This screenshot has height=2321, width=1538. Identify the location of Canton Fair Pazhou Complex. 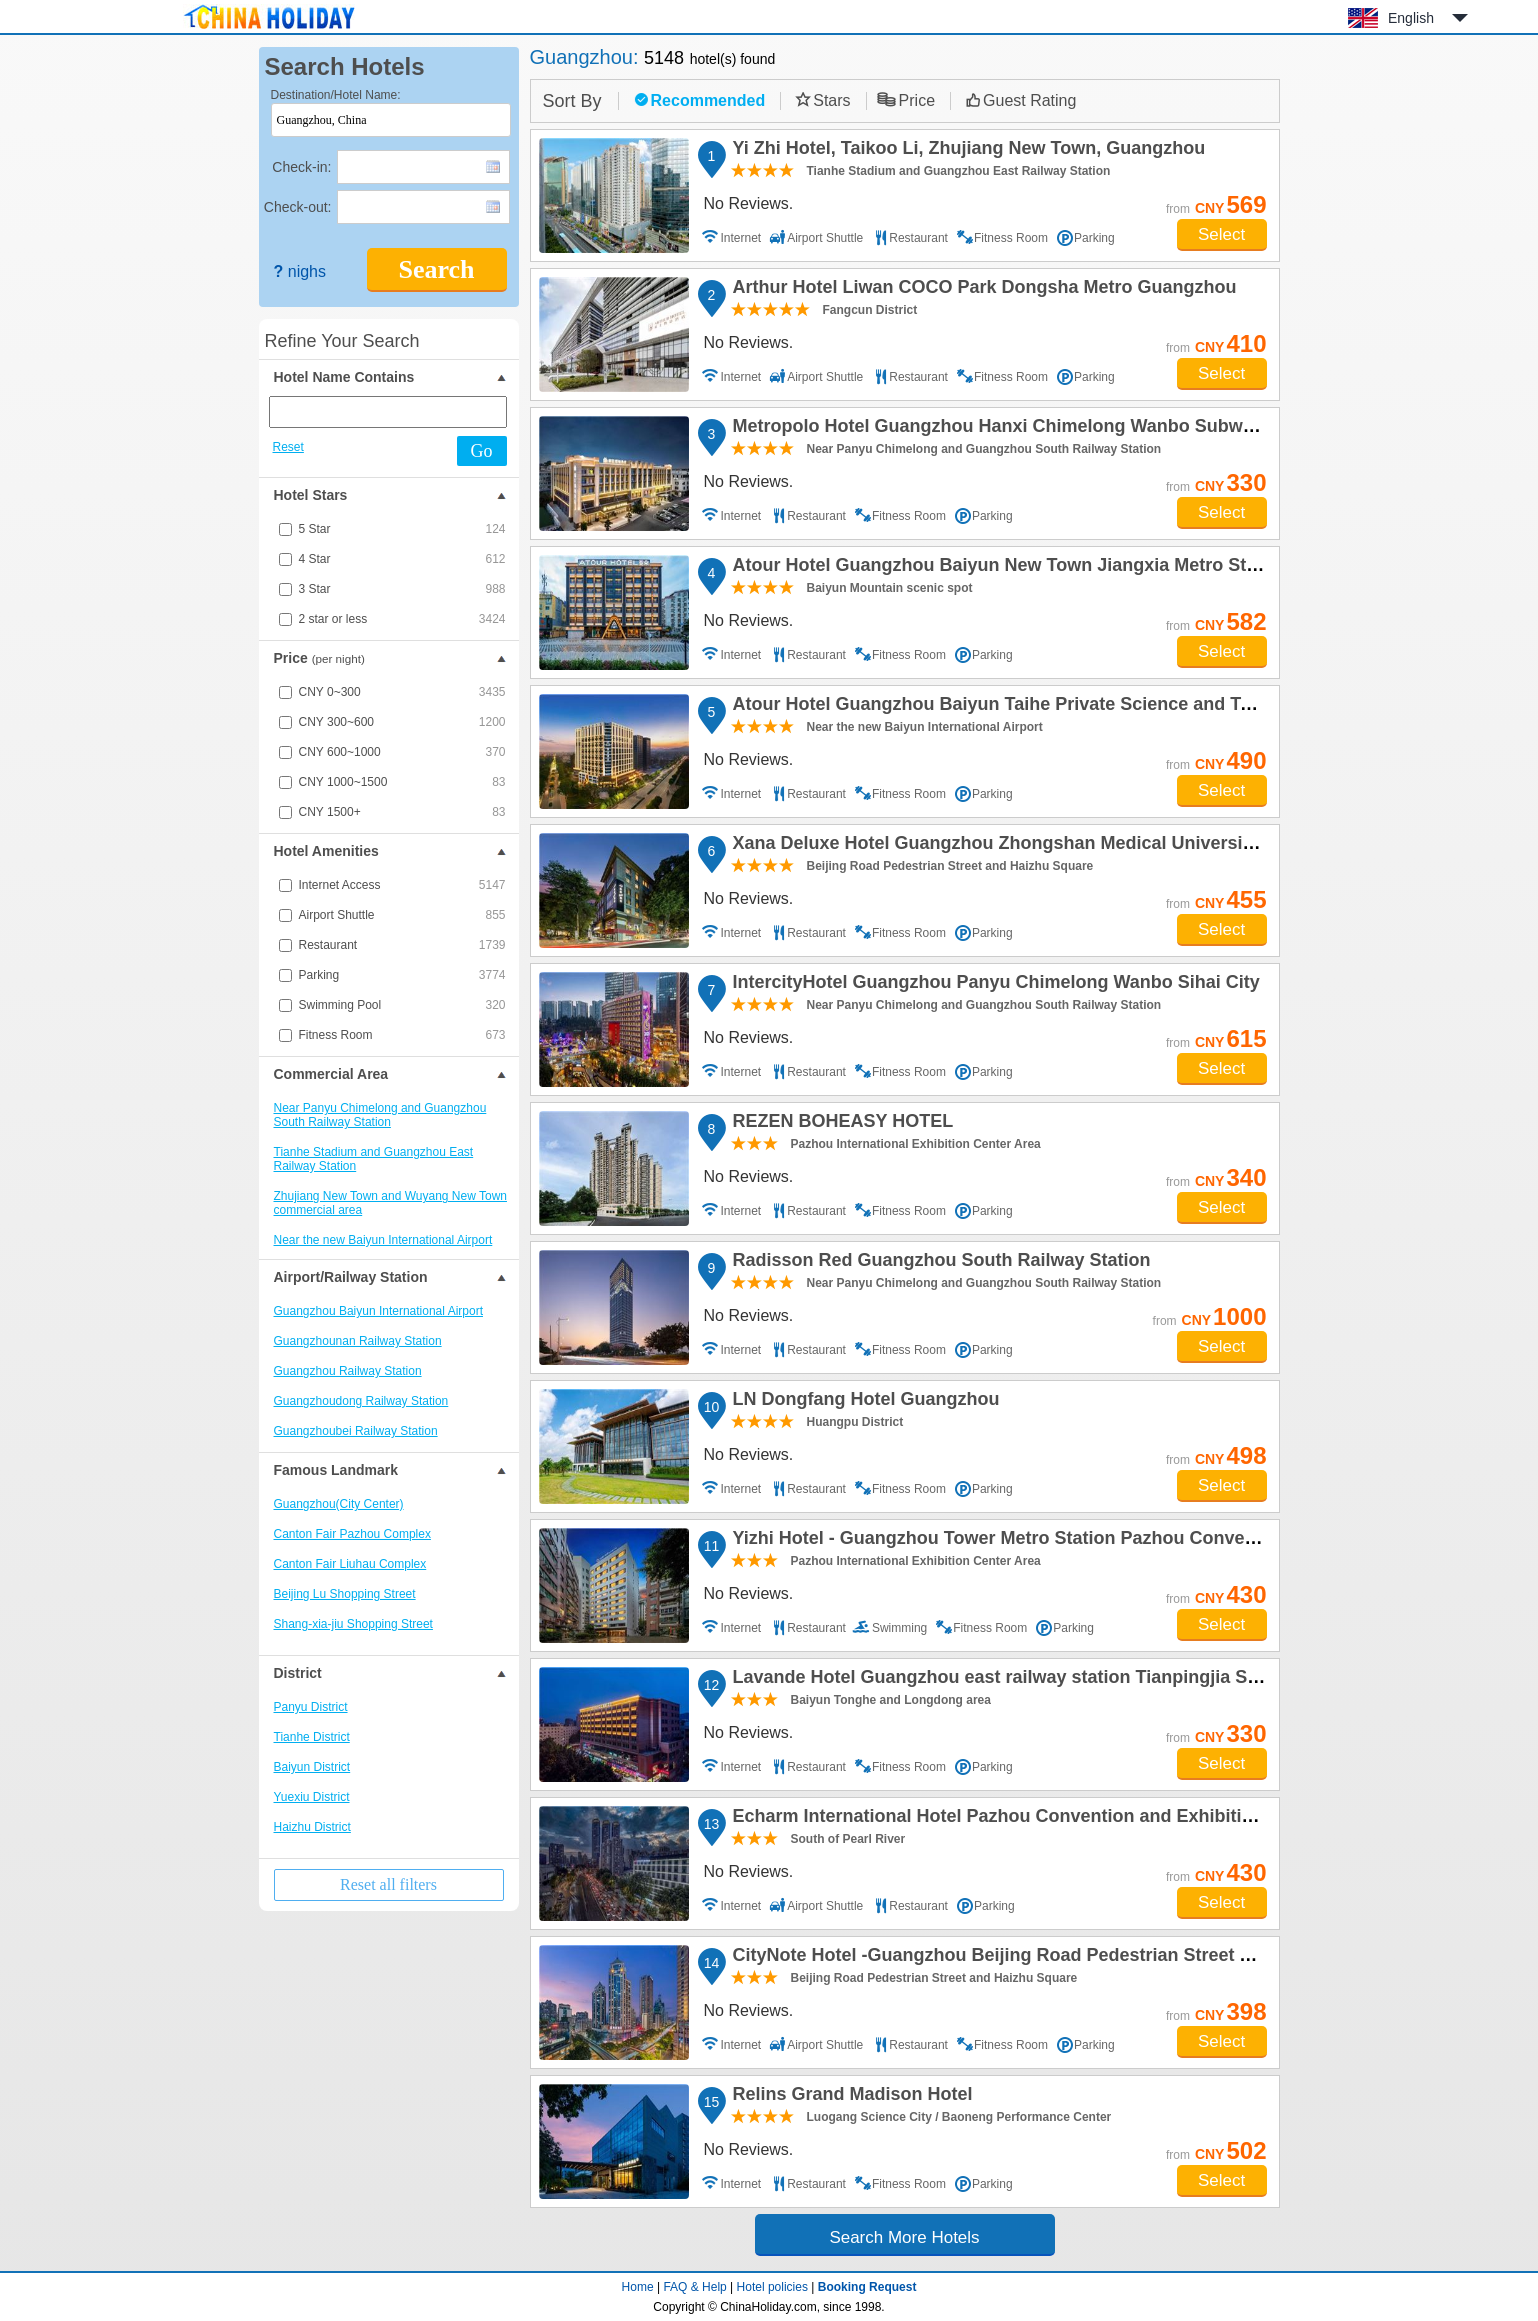
(352, 1534).